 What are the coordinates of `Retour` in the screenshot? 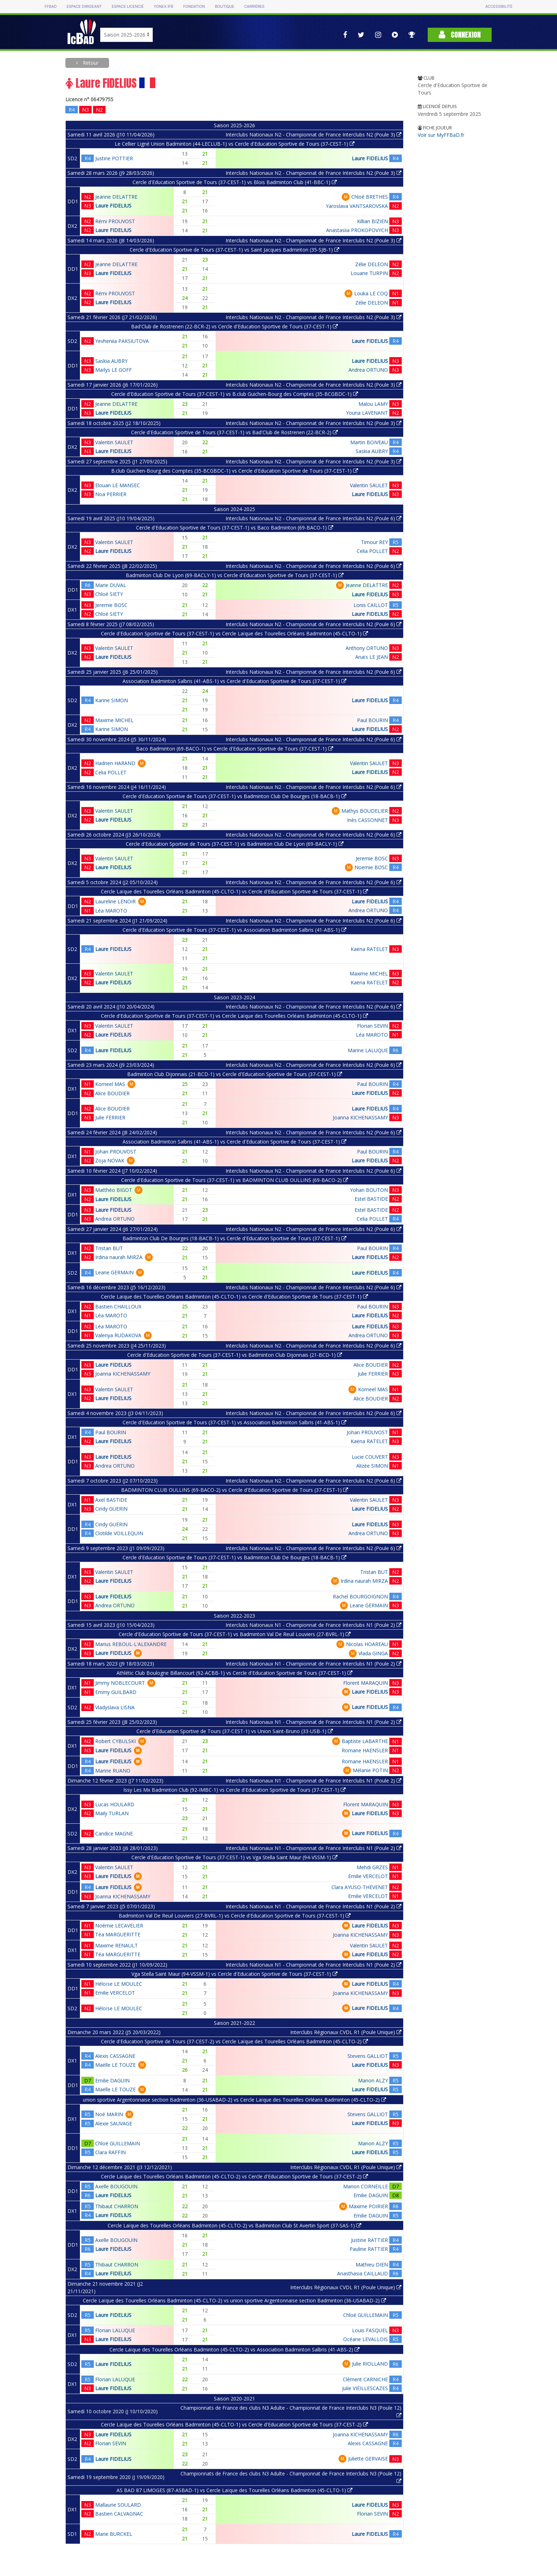 It's located at (89, 62).